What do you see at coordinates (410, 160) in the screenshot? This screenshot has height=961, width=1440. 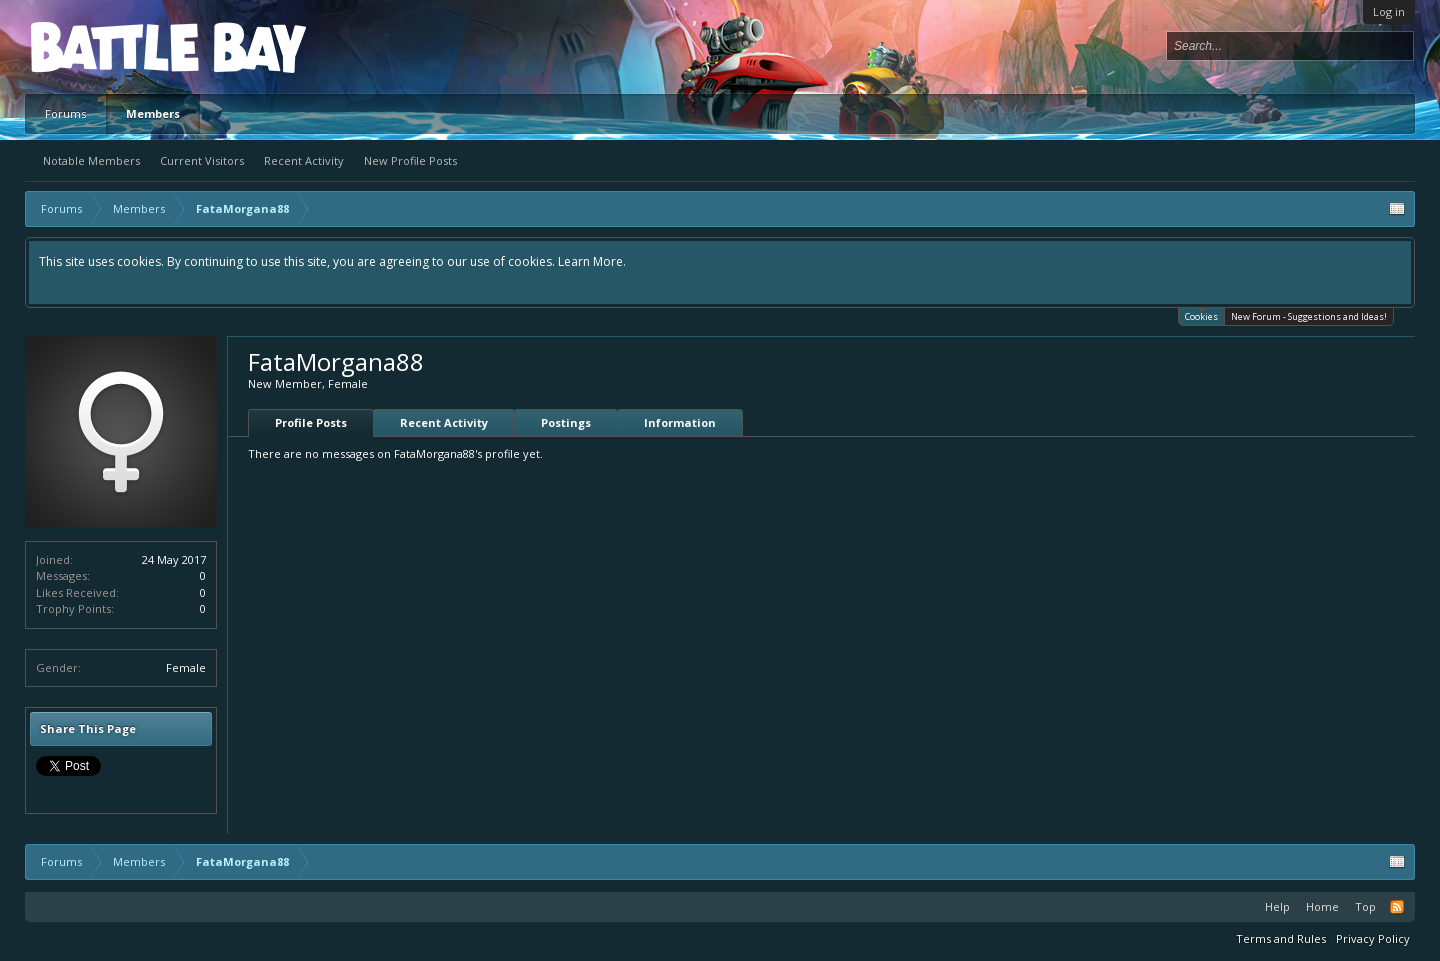 I see `New Profile Posts` at bounding box center [410, 160].